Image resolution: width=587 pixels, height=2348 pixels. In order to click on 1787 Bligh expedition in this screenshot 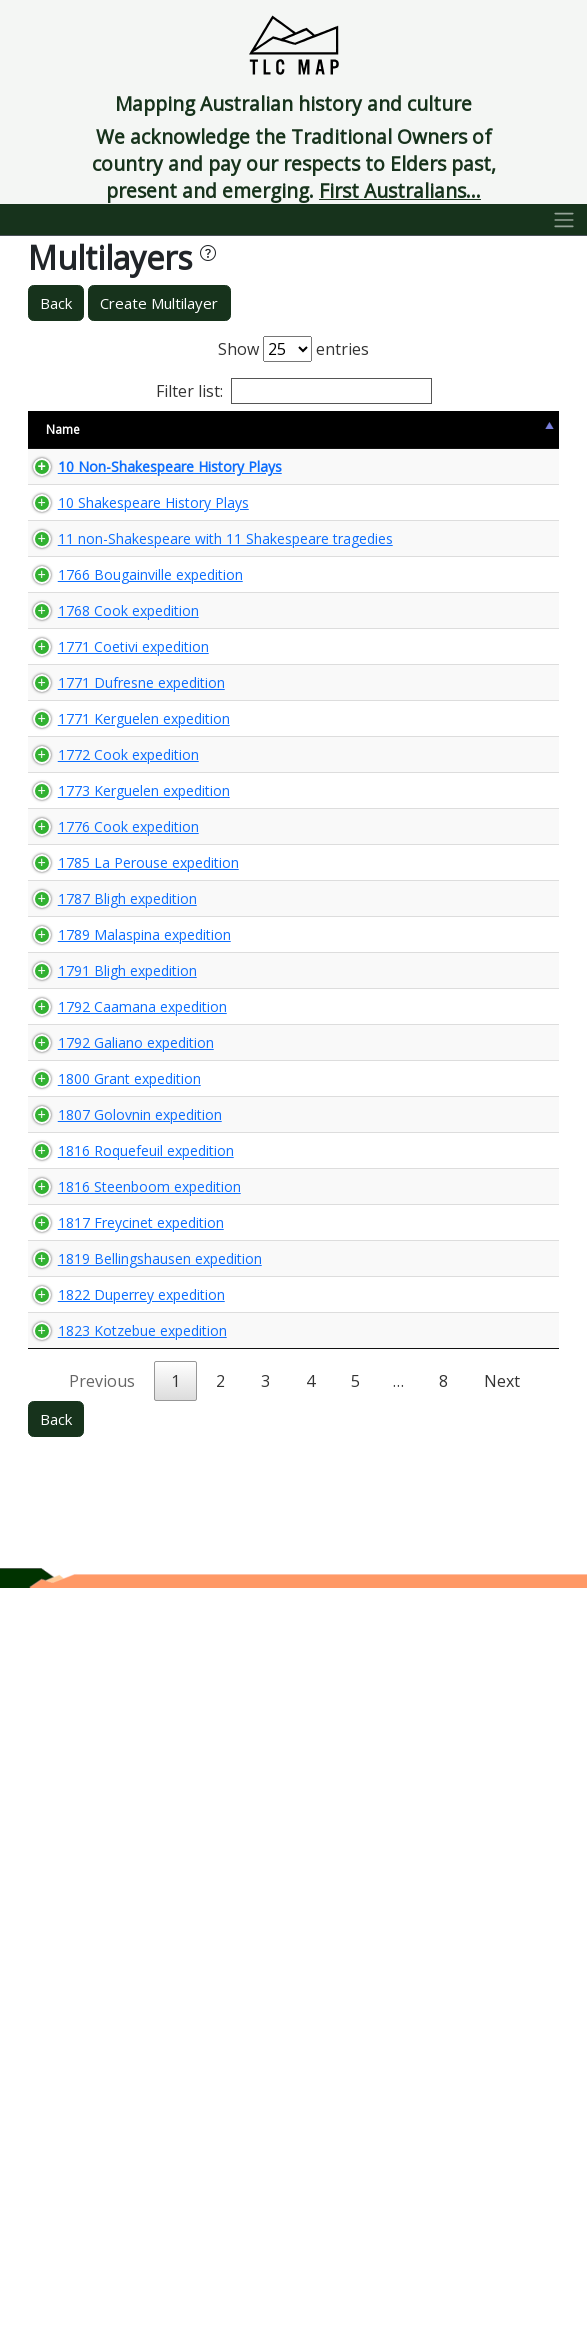, I will do `click(92, 1307)`.